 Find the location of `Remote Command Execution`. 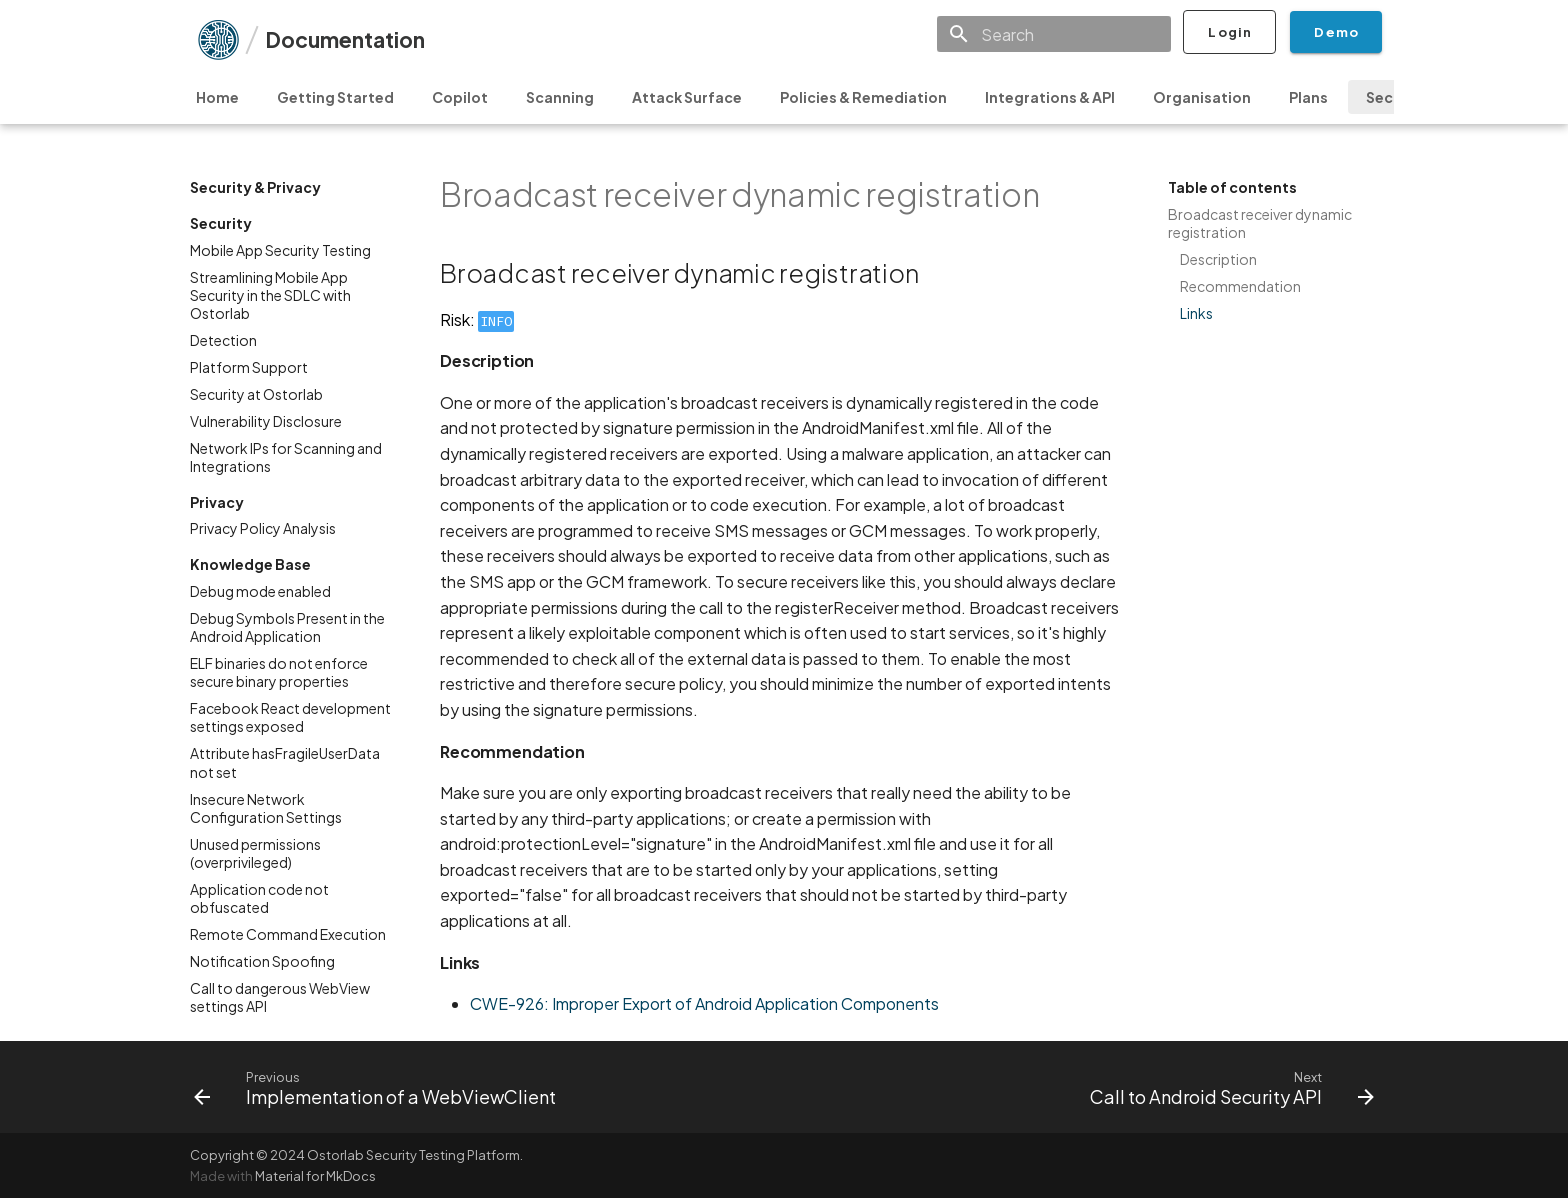

Remote Command Execution is located at coordinates (288, 934).